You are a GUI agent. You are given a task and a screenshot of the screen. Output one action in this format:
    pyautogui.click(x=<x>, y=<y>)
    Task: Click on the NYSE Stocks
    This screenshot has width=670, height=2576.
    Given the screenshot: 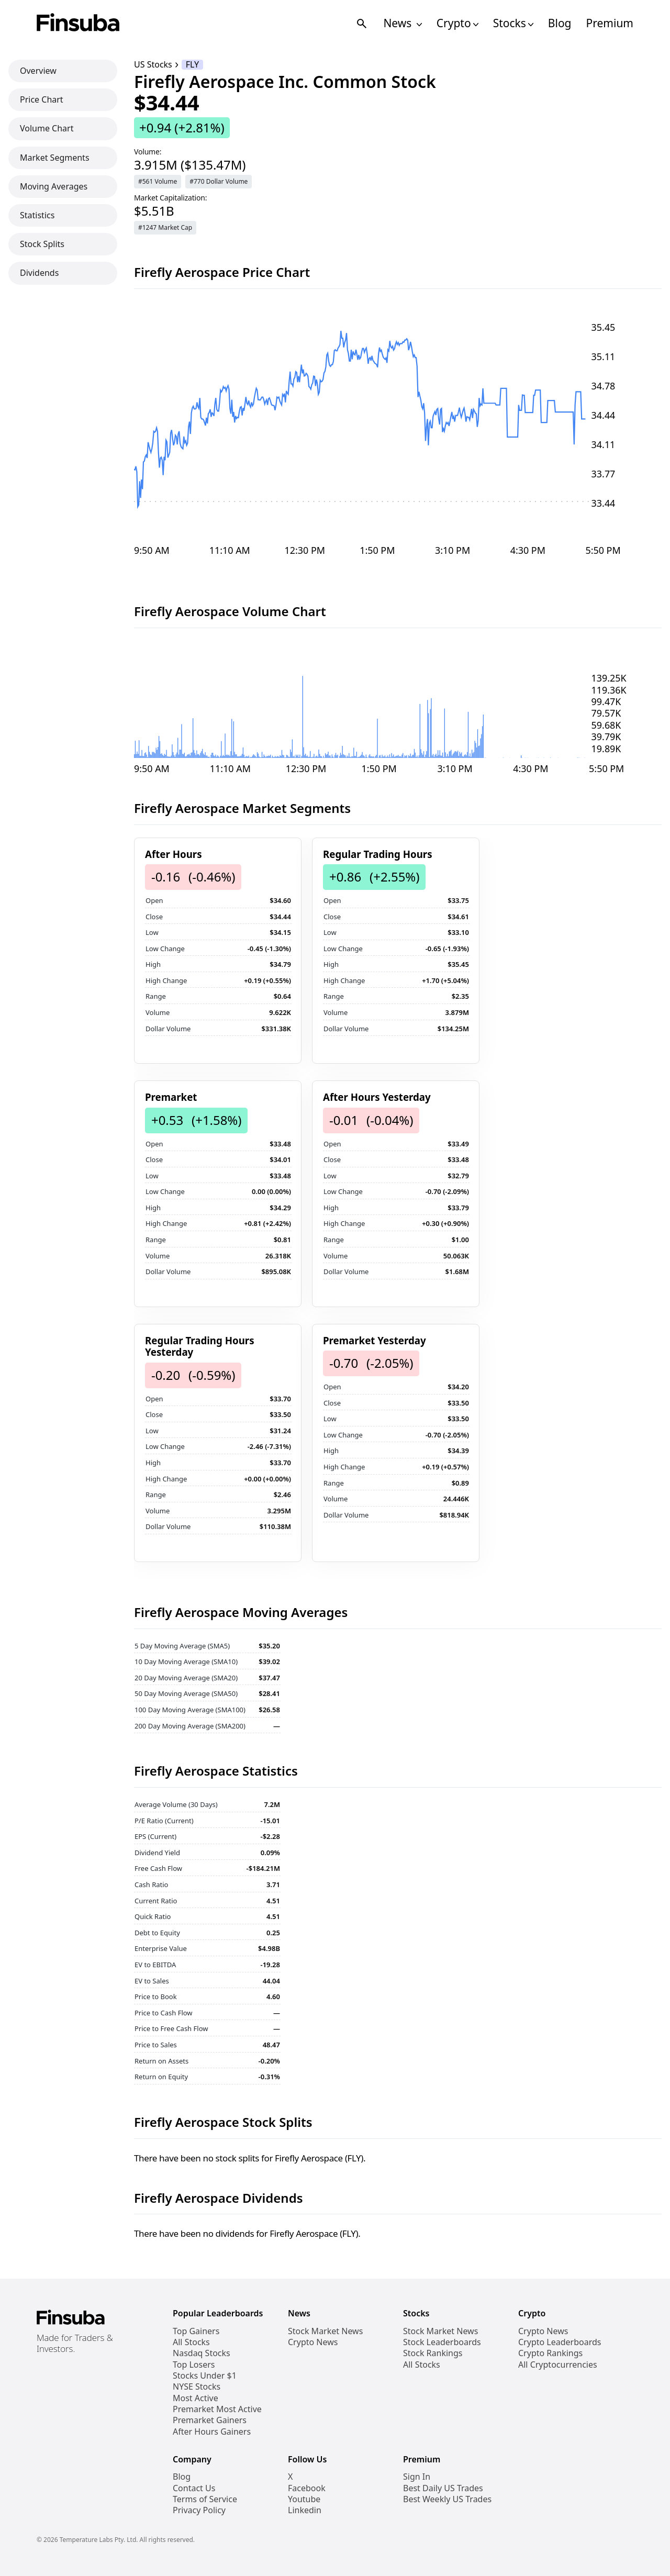 What is the action you would take?
    pyautogui.click(x=196, y=2386)
    